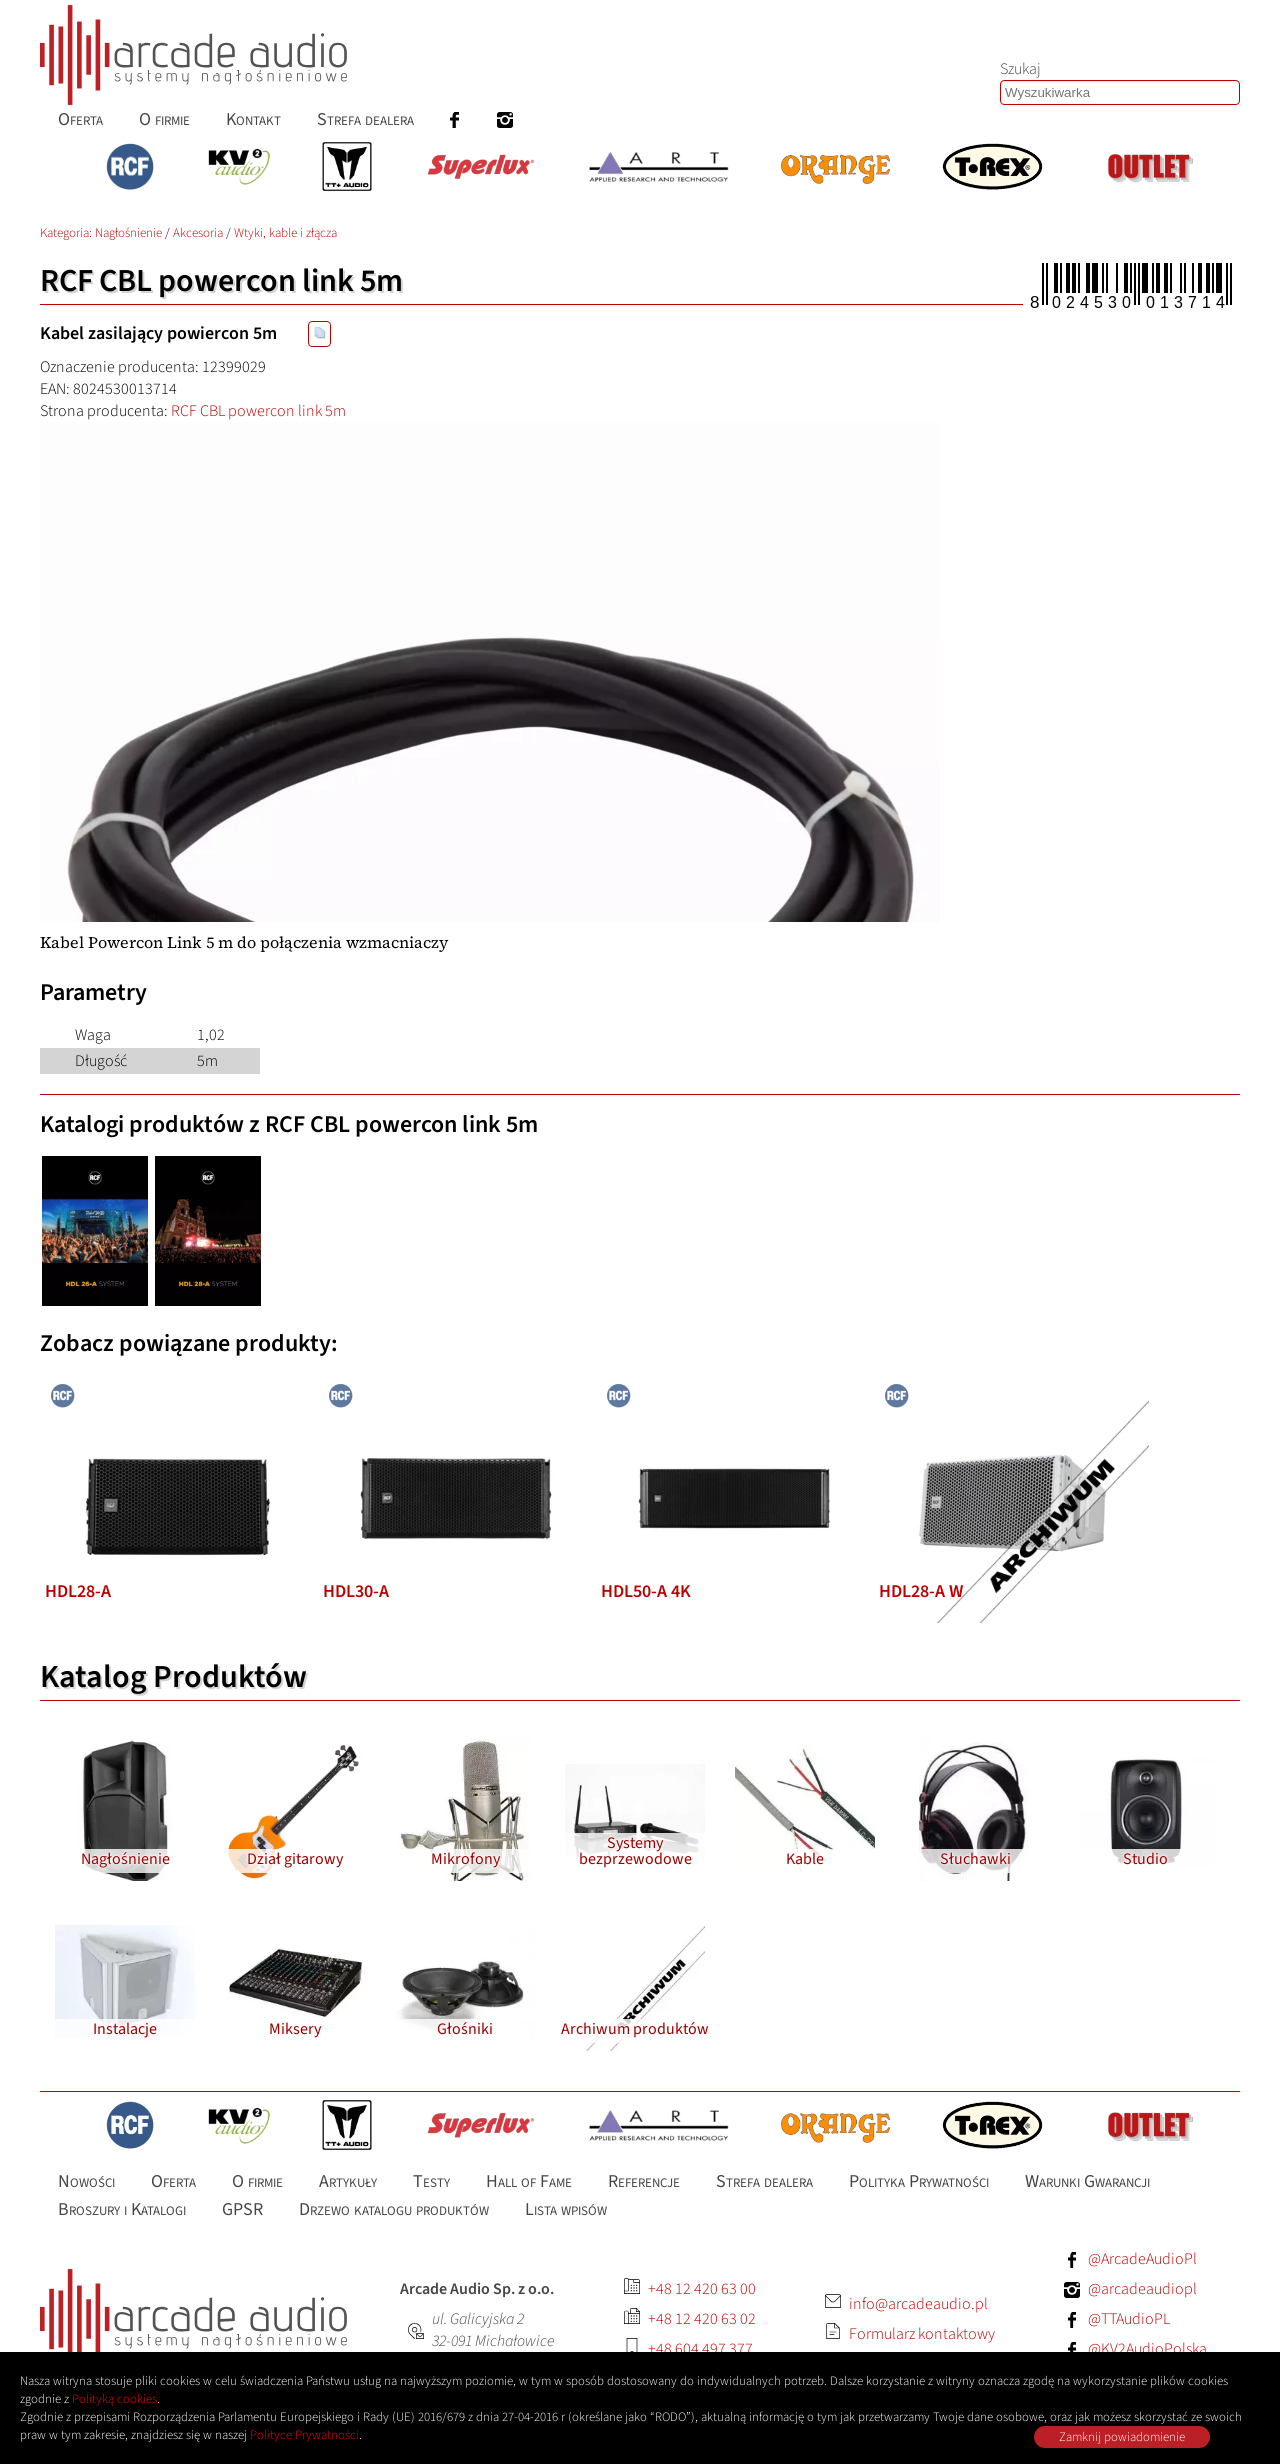 This screenshot has width=1280, height=2464. What do you see at coordinates (304, 2435) in the screenshot?
I see `Polityce Prywatności` at bounding box center [304, 2435].